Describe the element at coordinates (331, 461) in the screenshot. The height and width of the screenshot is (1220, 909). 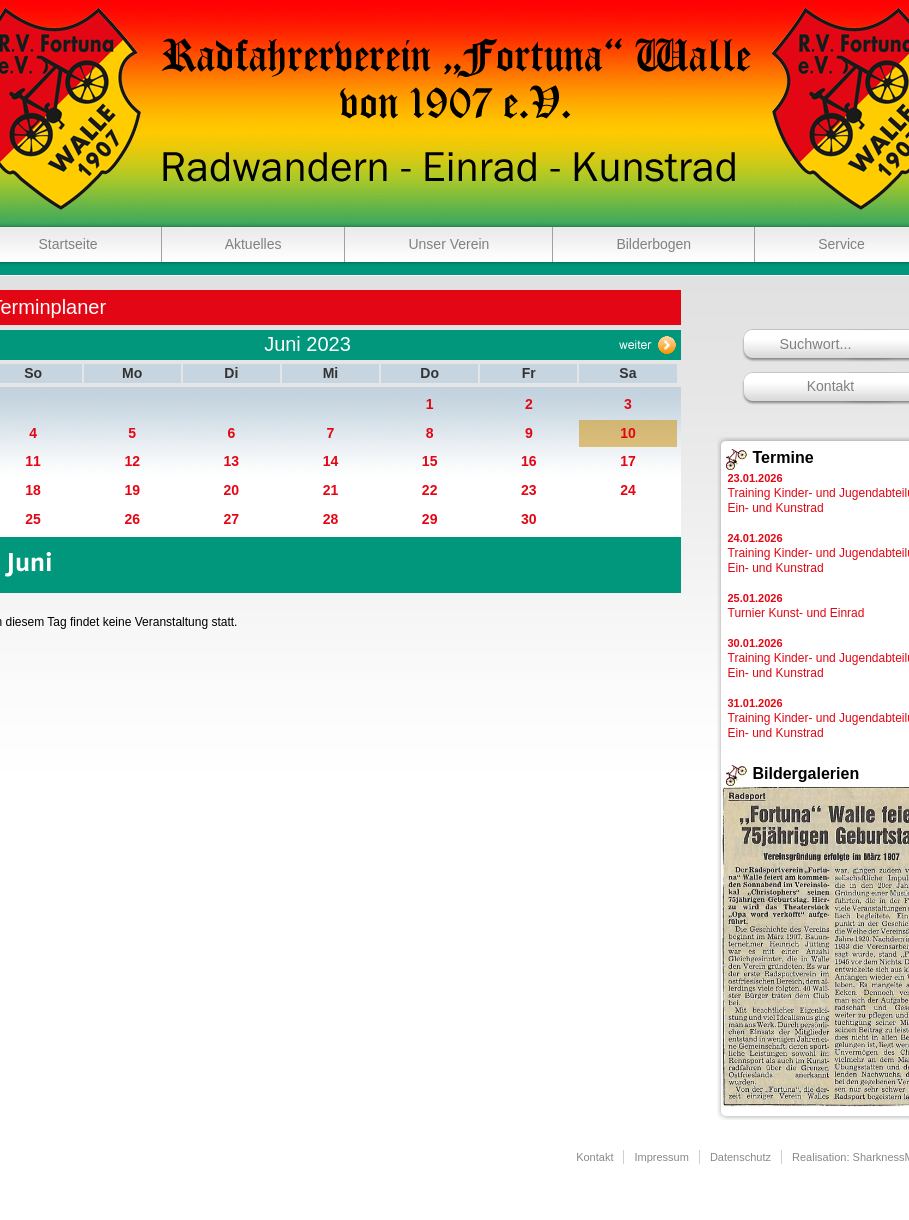
I see `14` at that location.